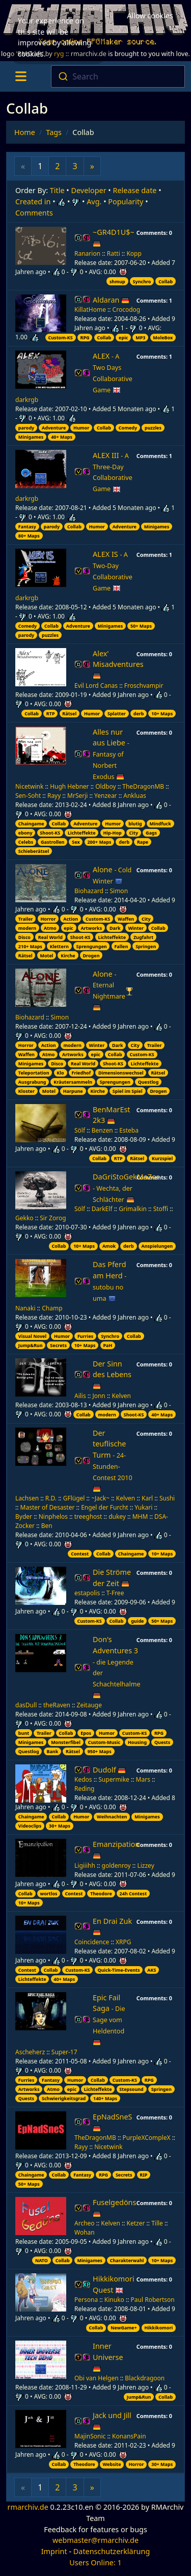 This screenshot has height=2576, width=191. Describe the element at coordinates (31, 823) in the screenshot. I see `Chaingame` at that location.